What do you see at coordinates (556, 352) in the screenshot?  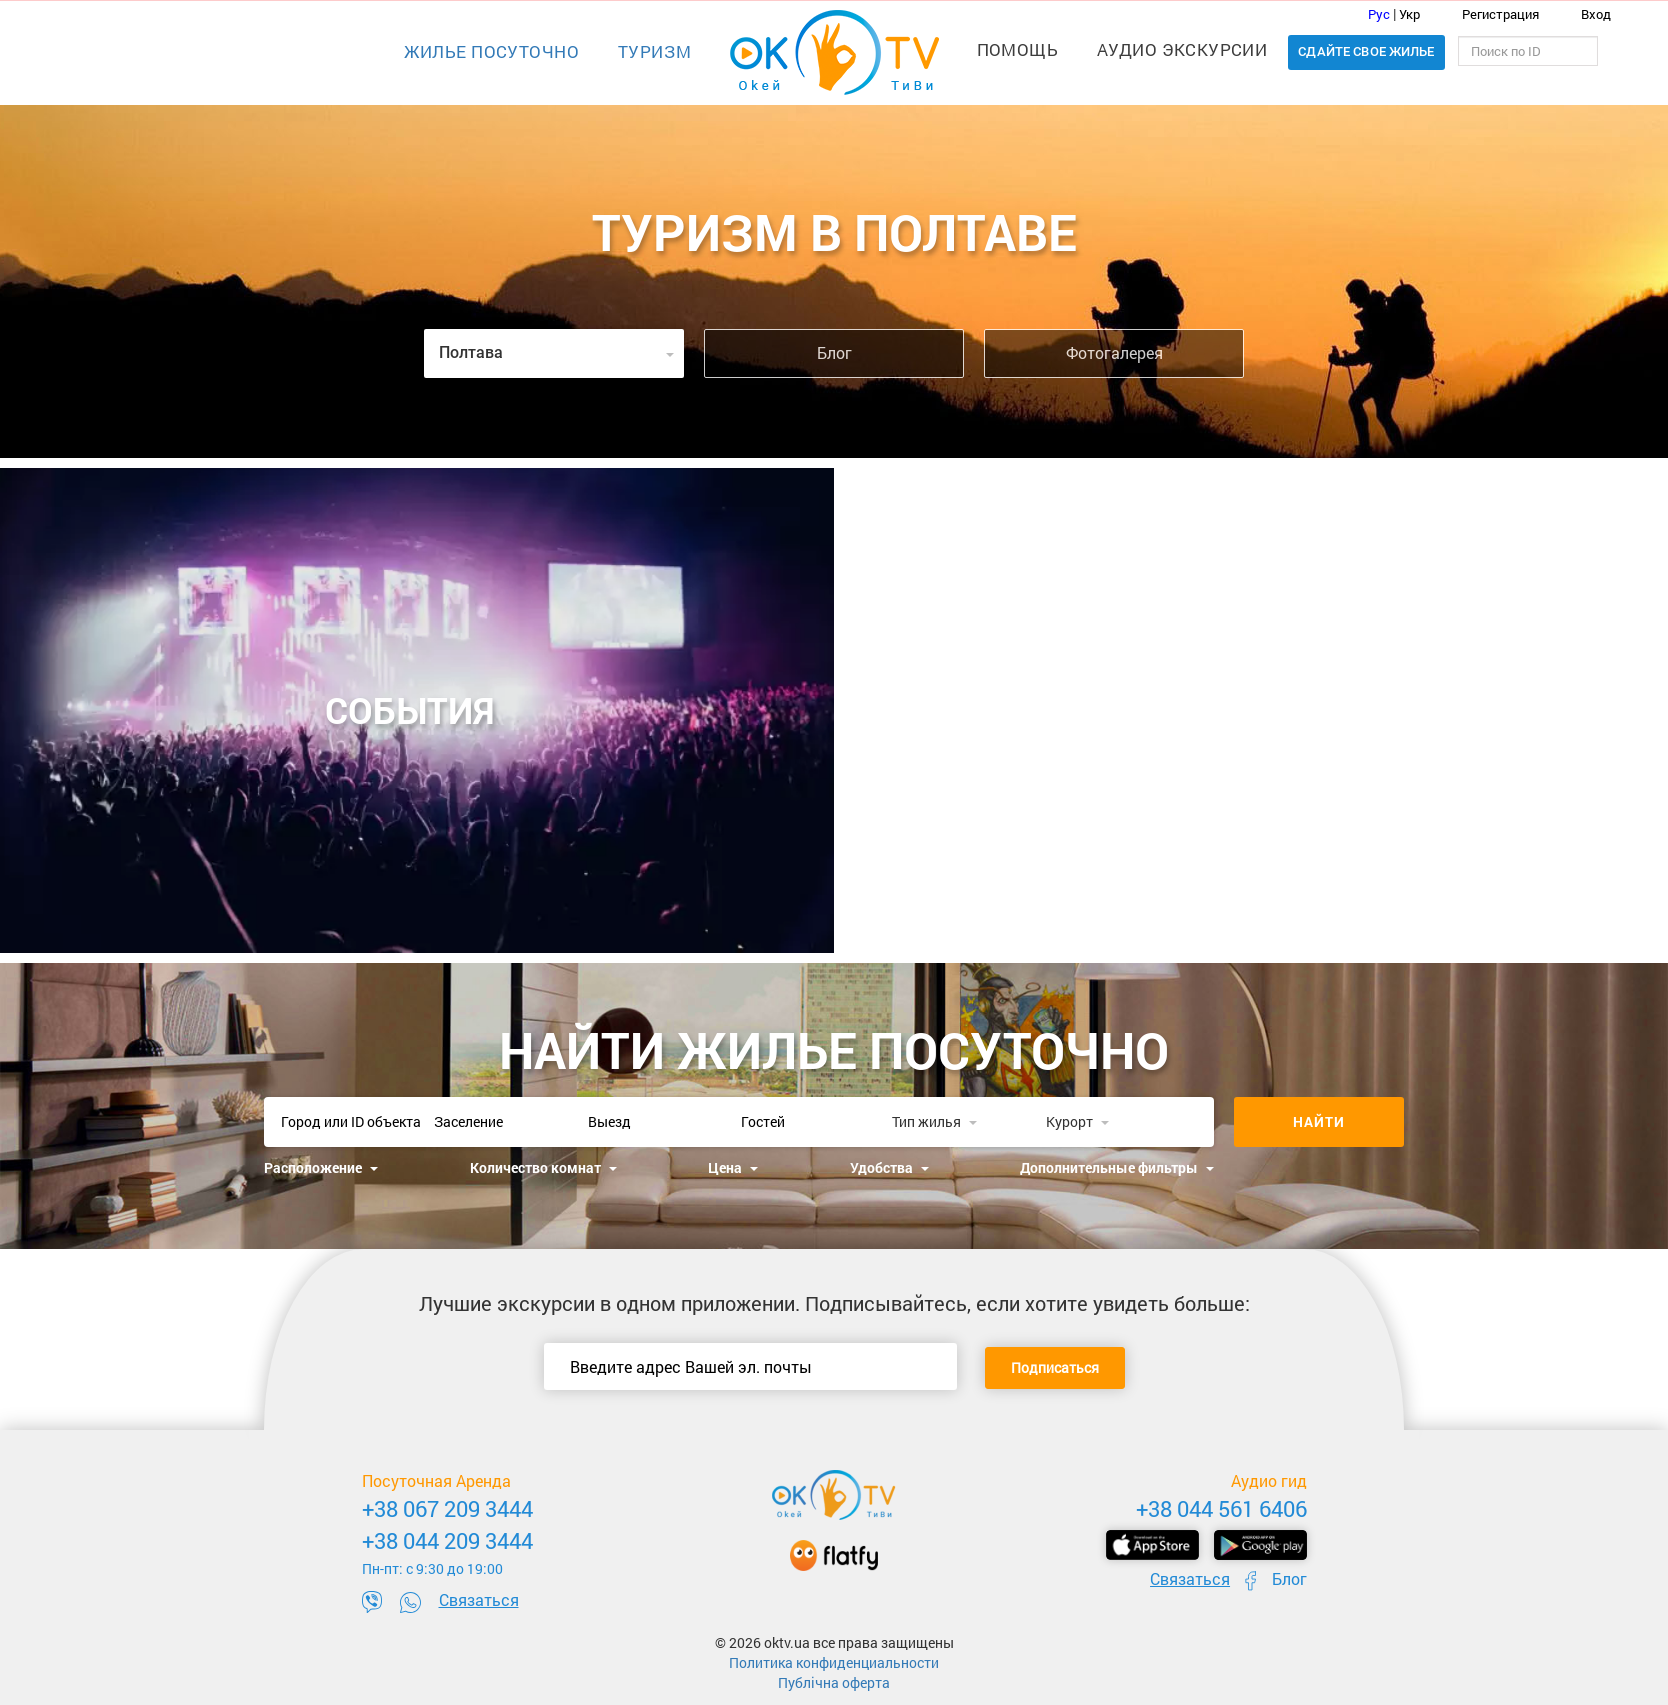 I see `Полтава` at bounding box center [556, 352].